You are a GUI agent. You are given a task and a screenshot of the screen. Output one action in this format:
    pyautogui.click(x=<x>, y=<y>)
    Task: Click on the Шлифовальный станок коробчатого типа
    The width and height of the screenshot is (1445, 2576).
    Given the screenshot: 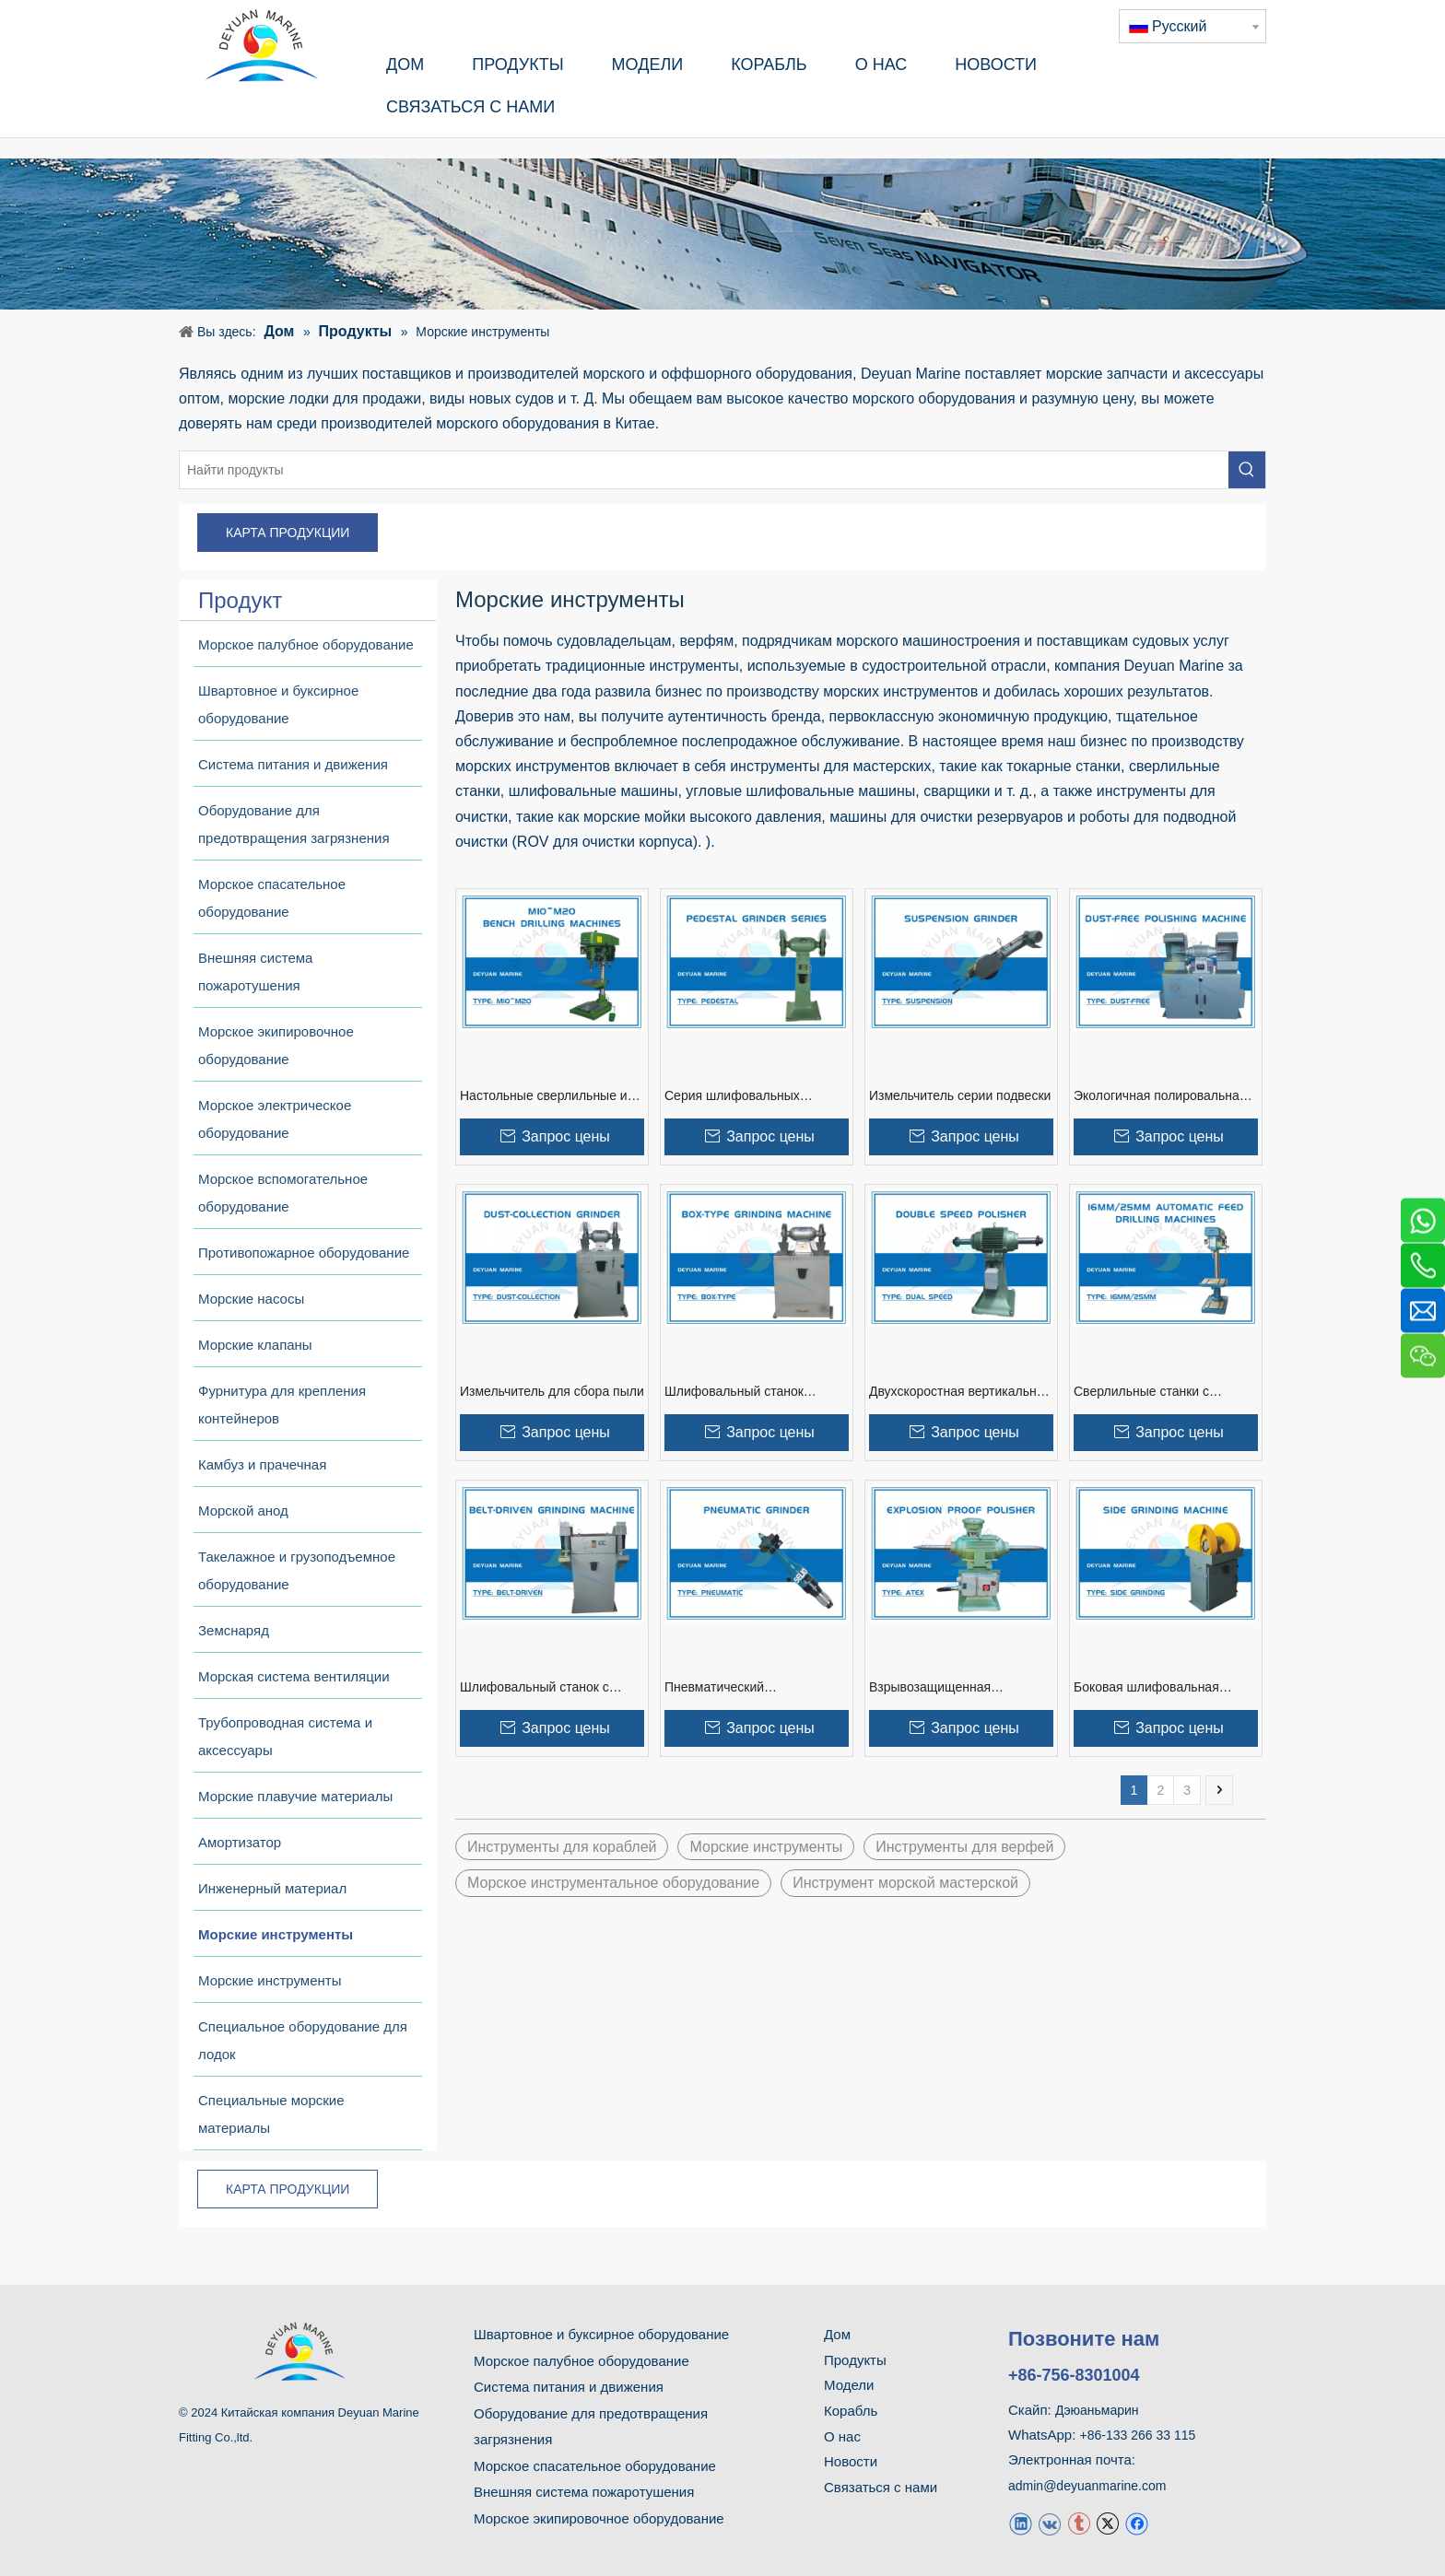 What is the action you would take?
    pyautogui.click(x=734, y=1392)
    